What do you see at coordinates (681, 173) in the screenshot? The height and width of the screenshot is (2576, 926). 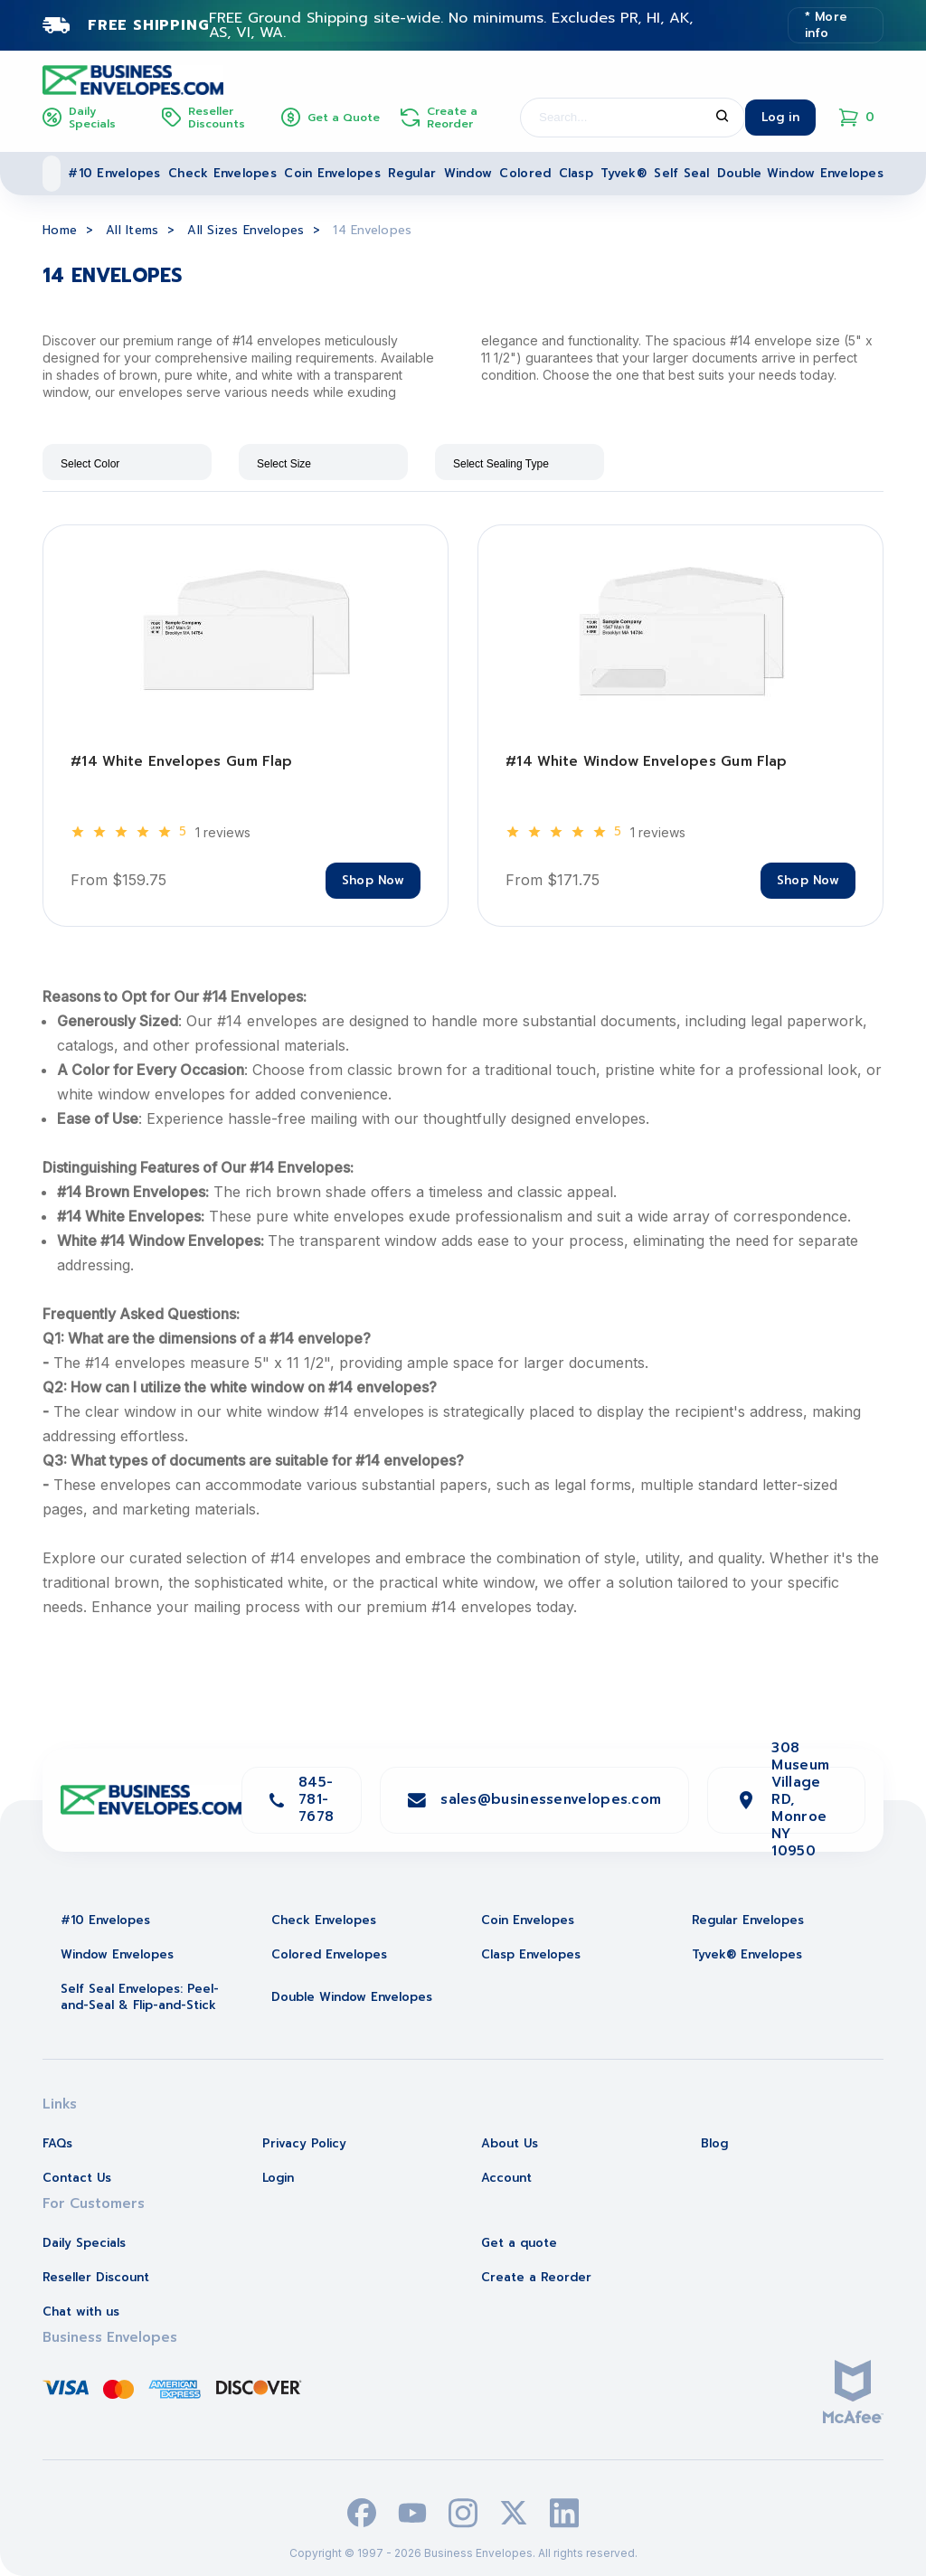 I see `Self Seal` at bounding box center [681, 173].